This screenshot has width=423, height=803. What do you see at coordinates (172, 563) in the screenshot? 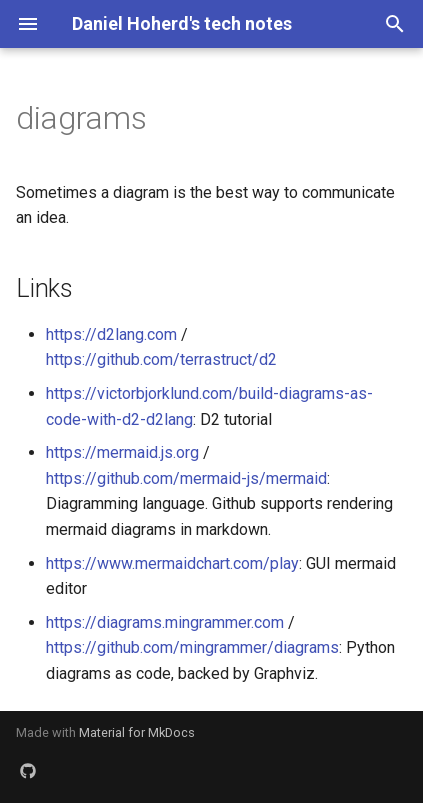
I see `https://www.mermaidchart.com/play` at bounding box center [172, 563].